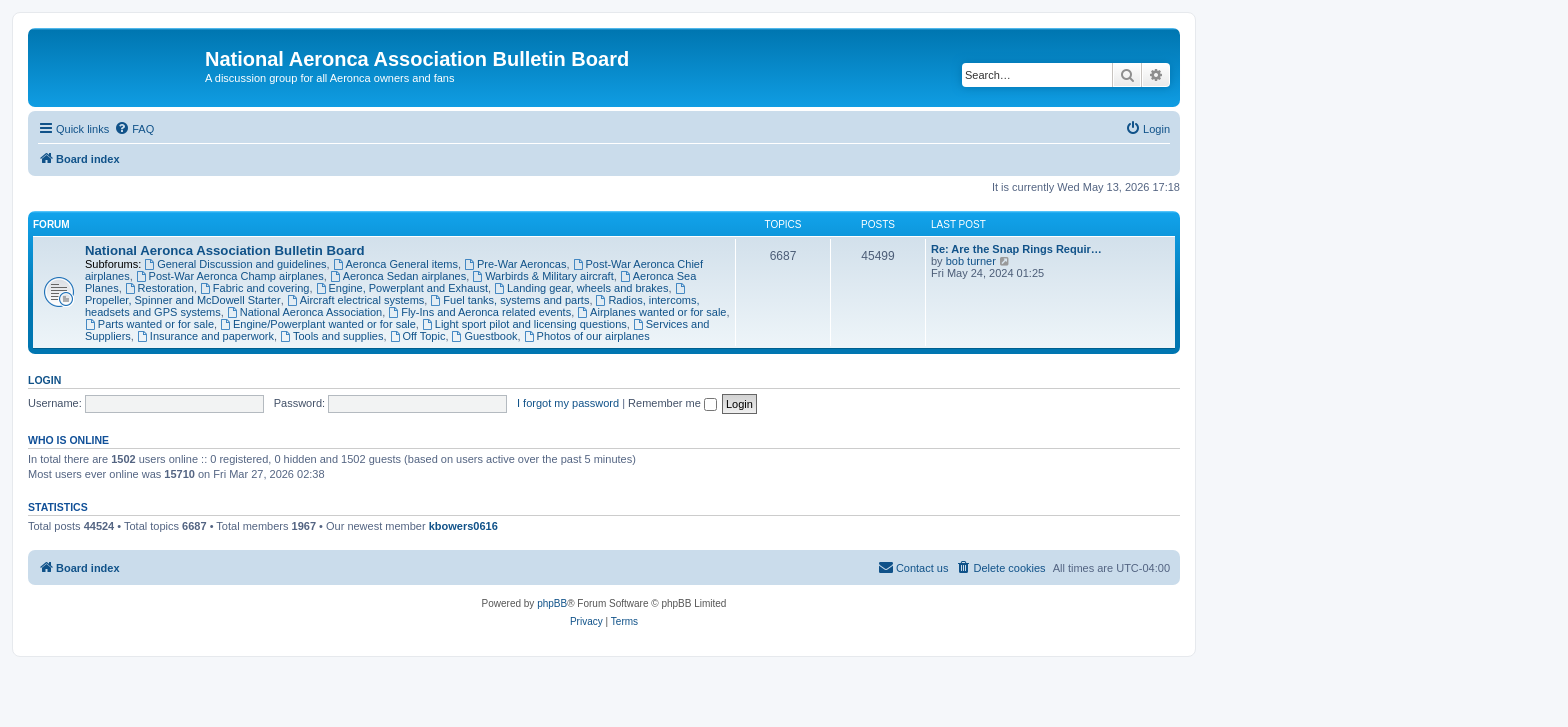 The image size is (1568, 727). I want to click on Parts wanted or for sale, so click(149, 324).